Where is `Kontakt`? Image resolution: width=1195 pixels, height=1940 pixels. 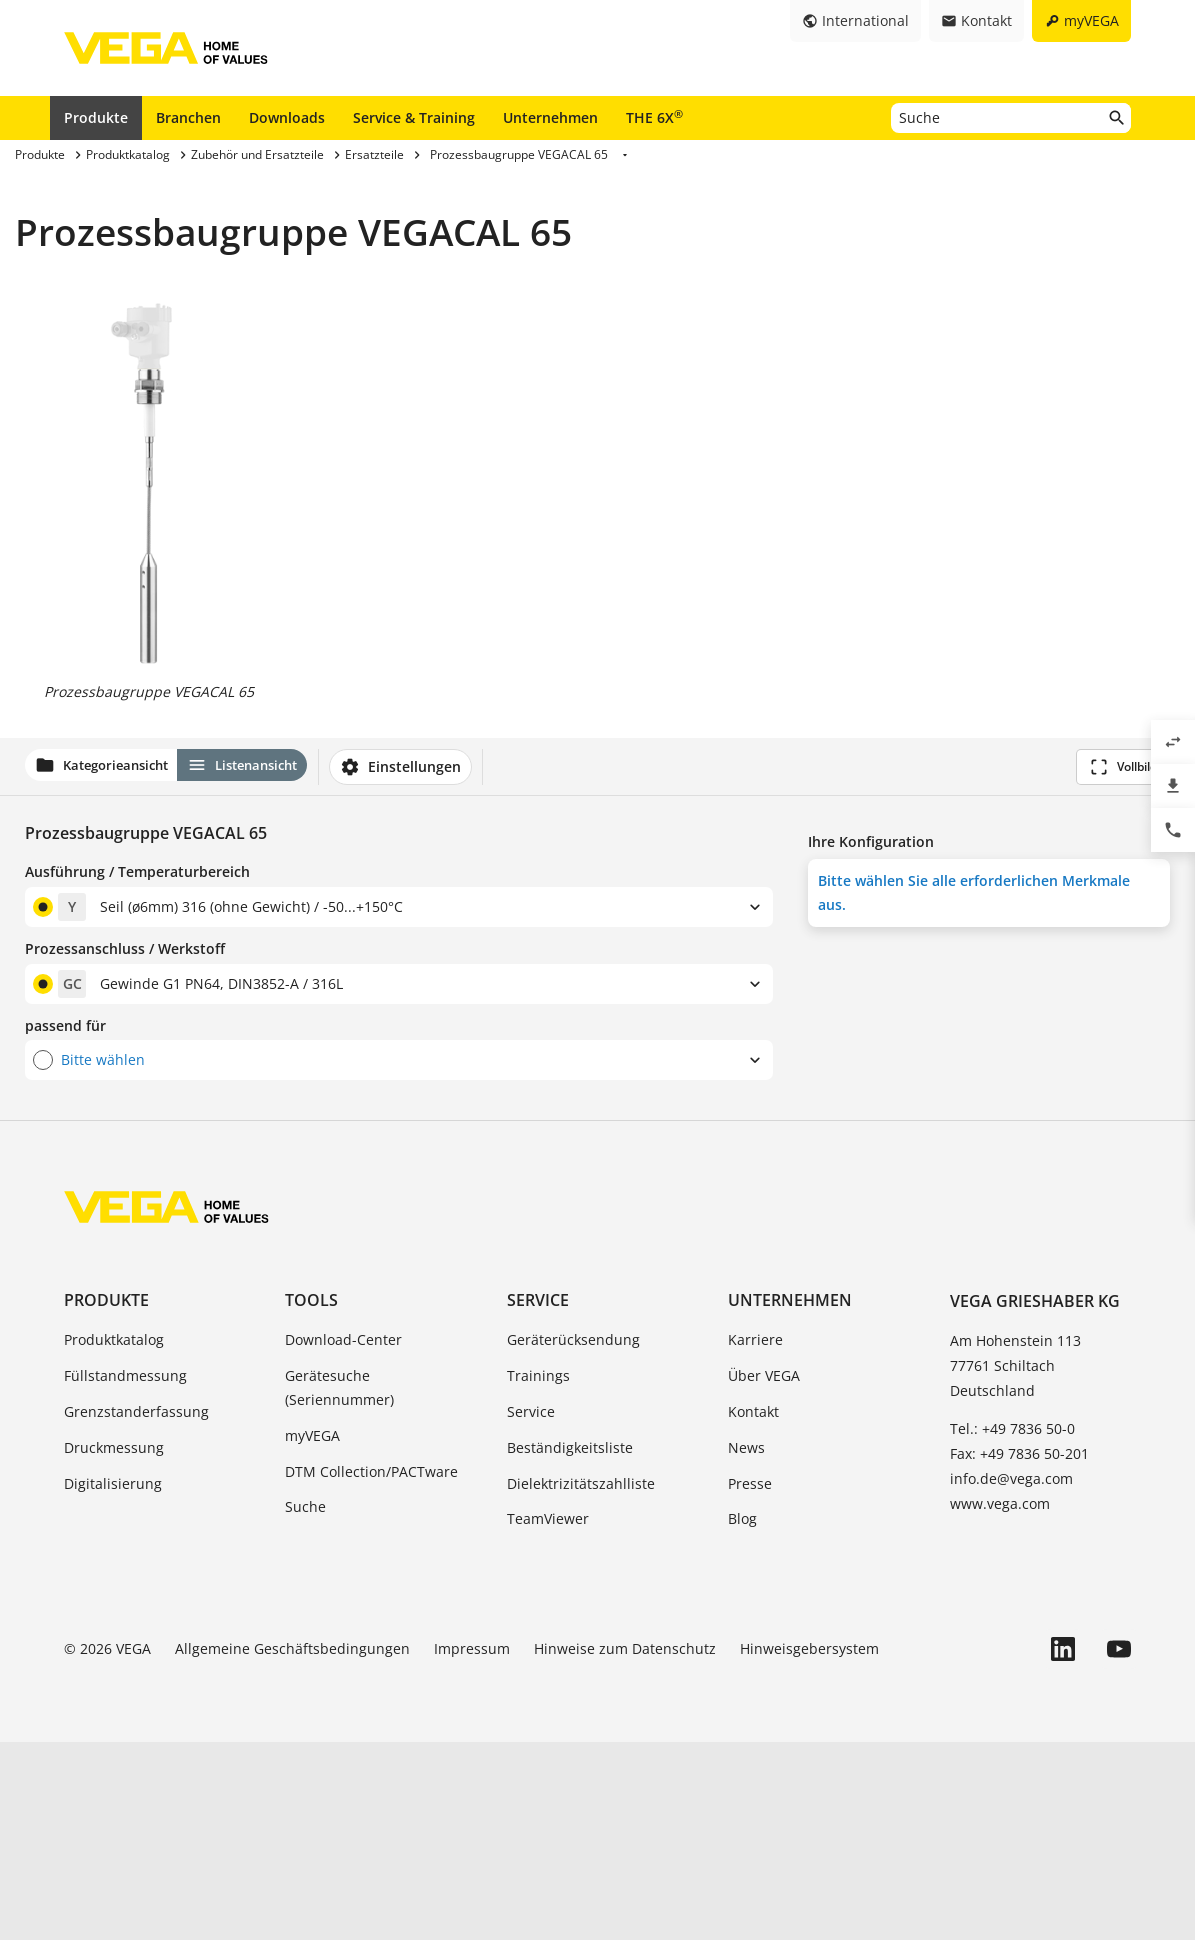
Kontakt is located at coordinates (753, 1609).